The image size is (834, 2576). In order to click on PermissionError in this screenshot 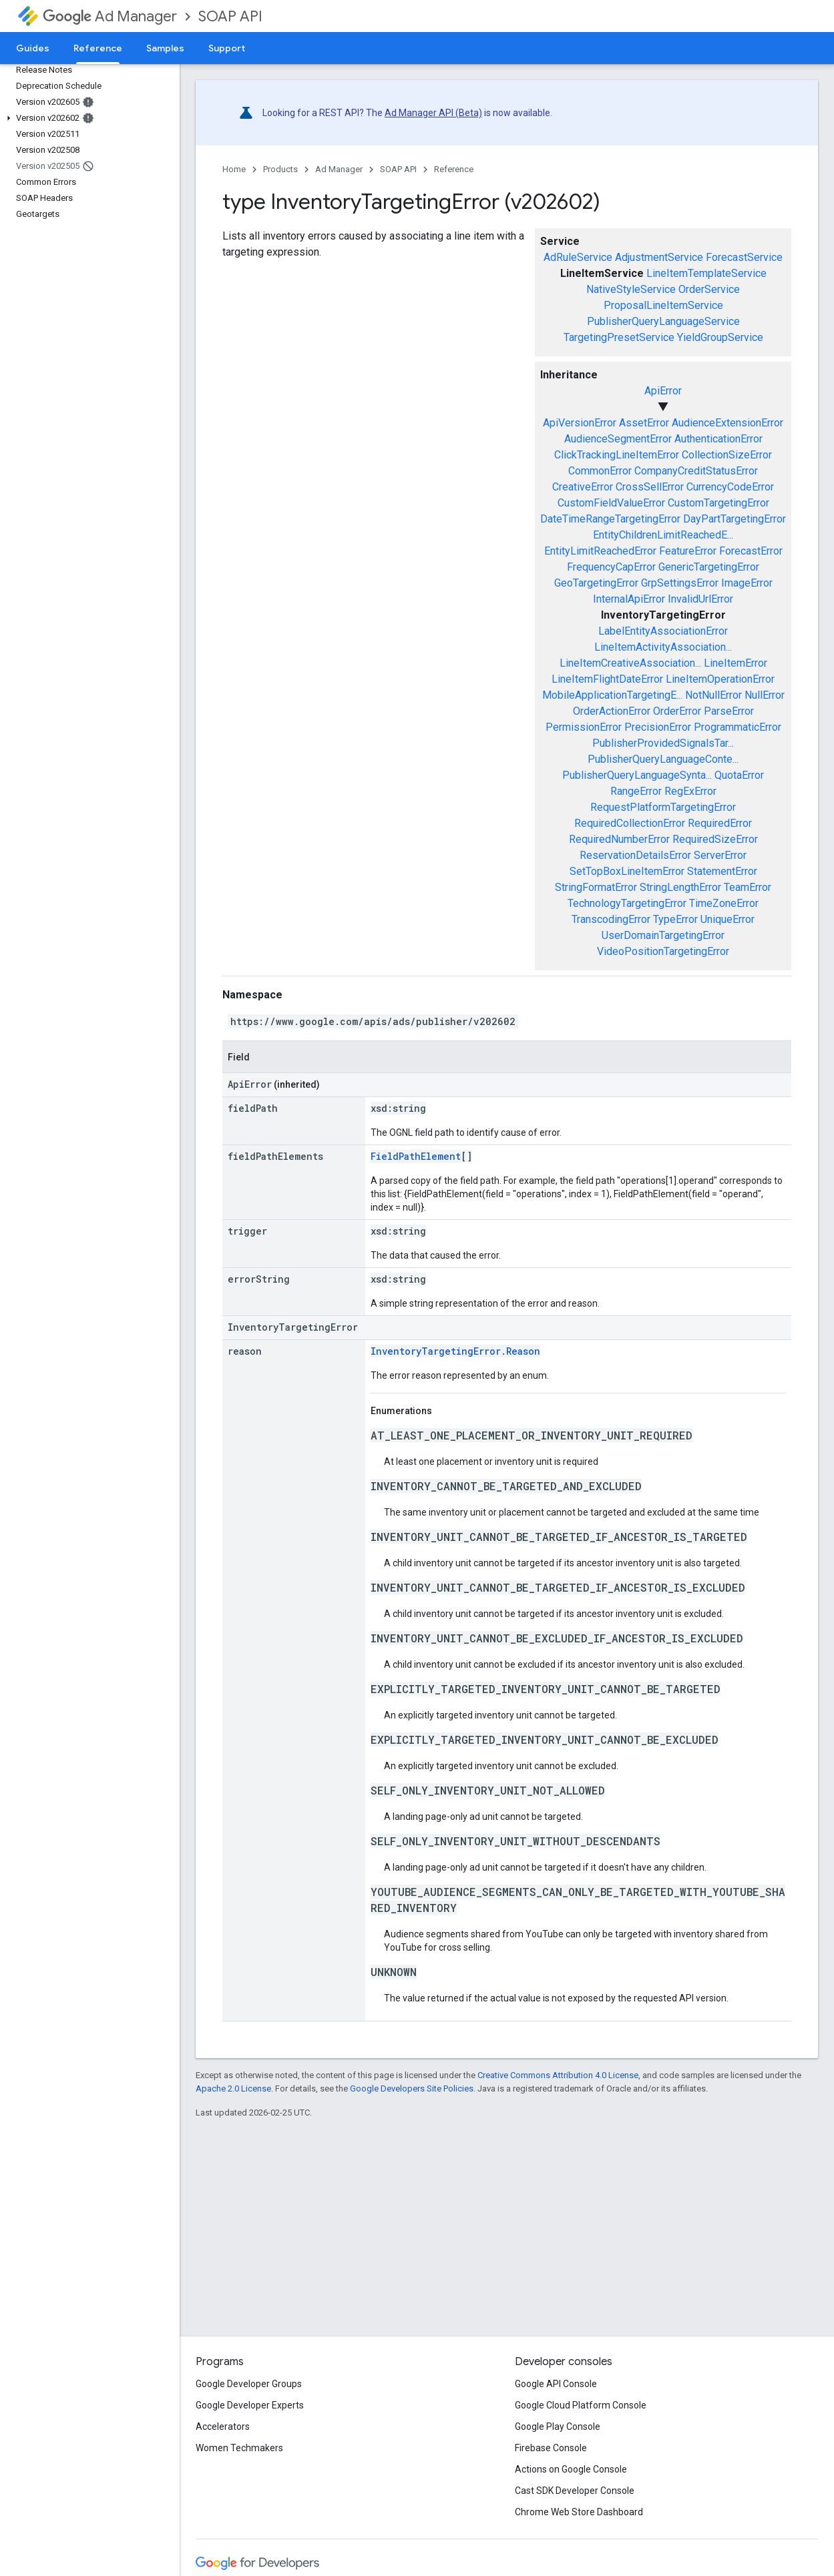, I will do `click(584, 727)`.